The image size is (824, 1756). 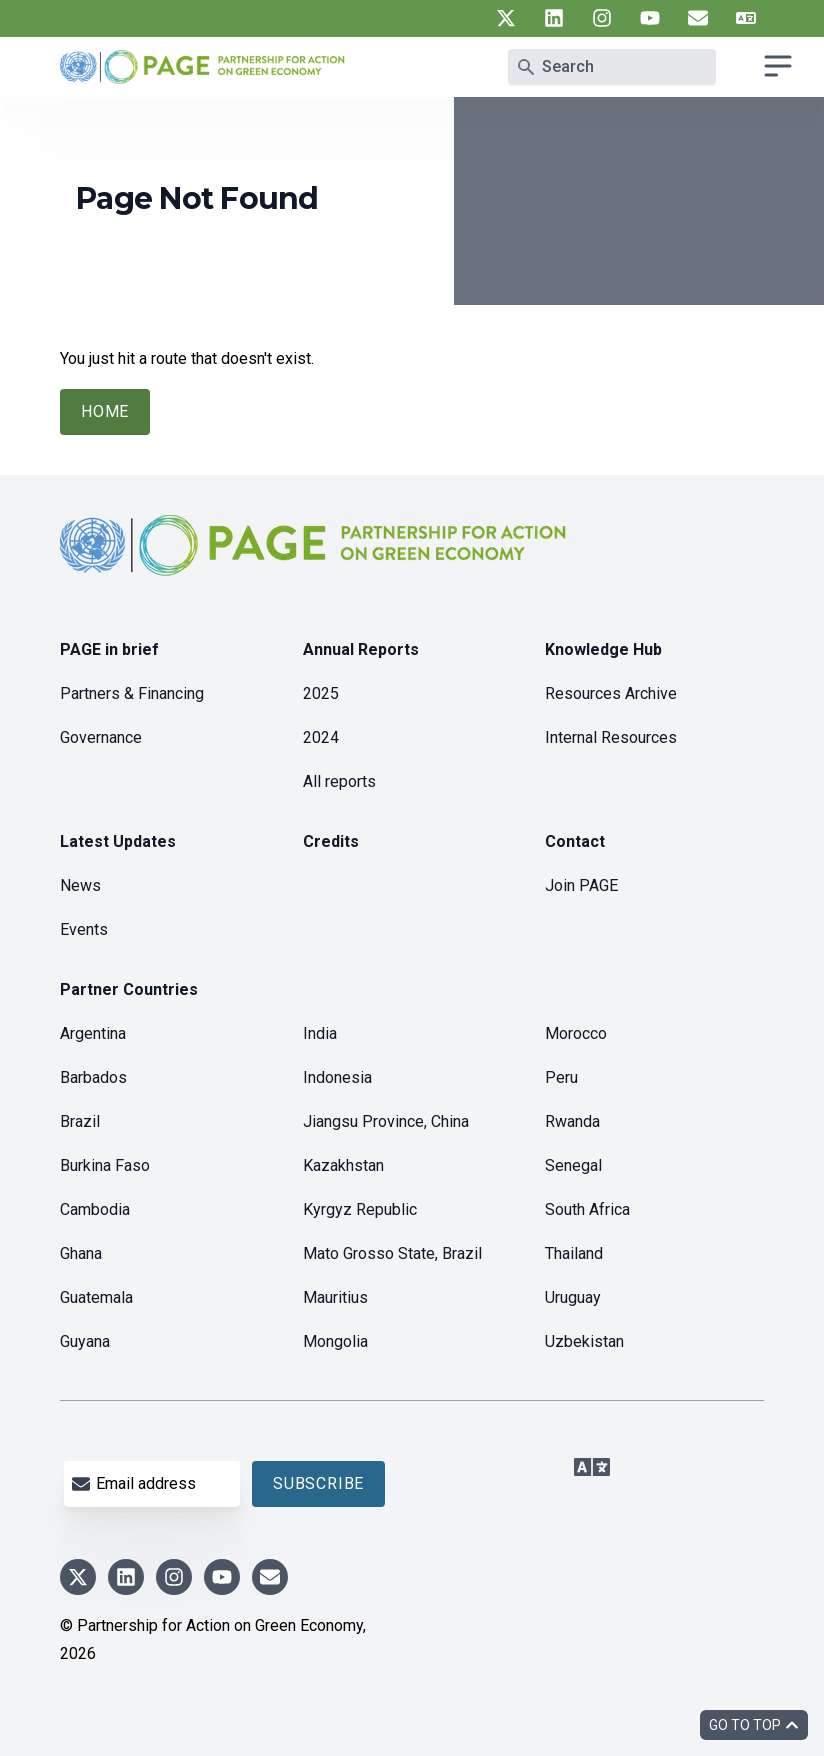 I want to click on Resources Archive, so click(x=611, y=693).